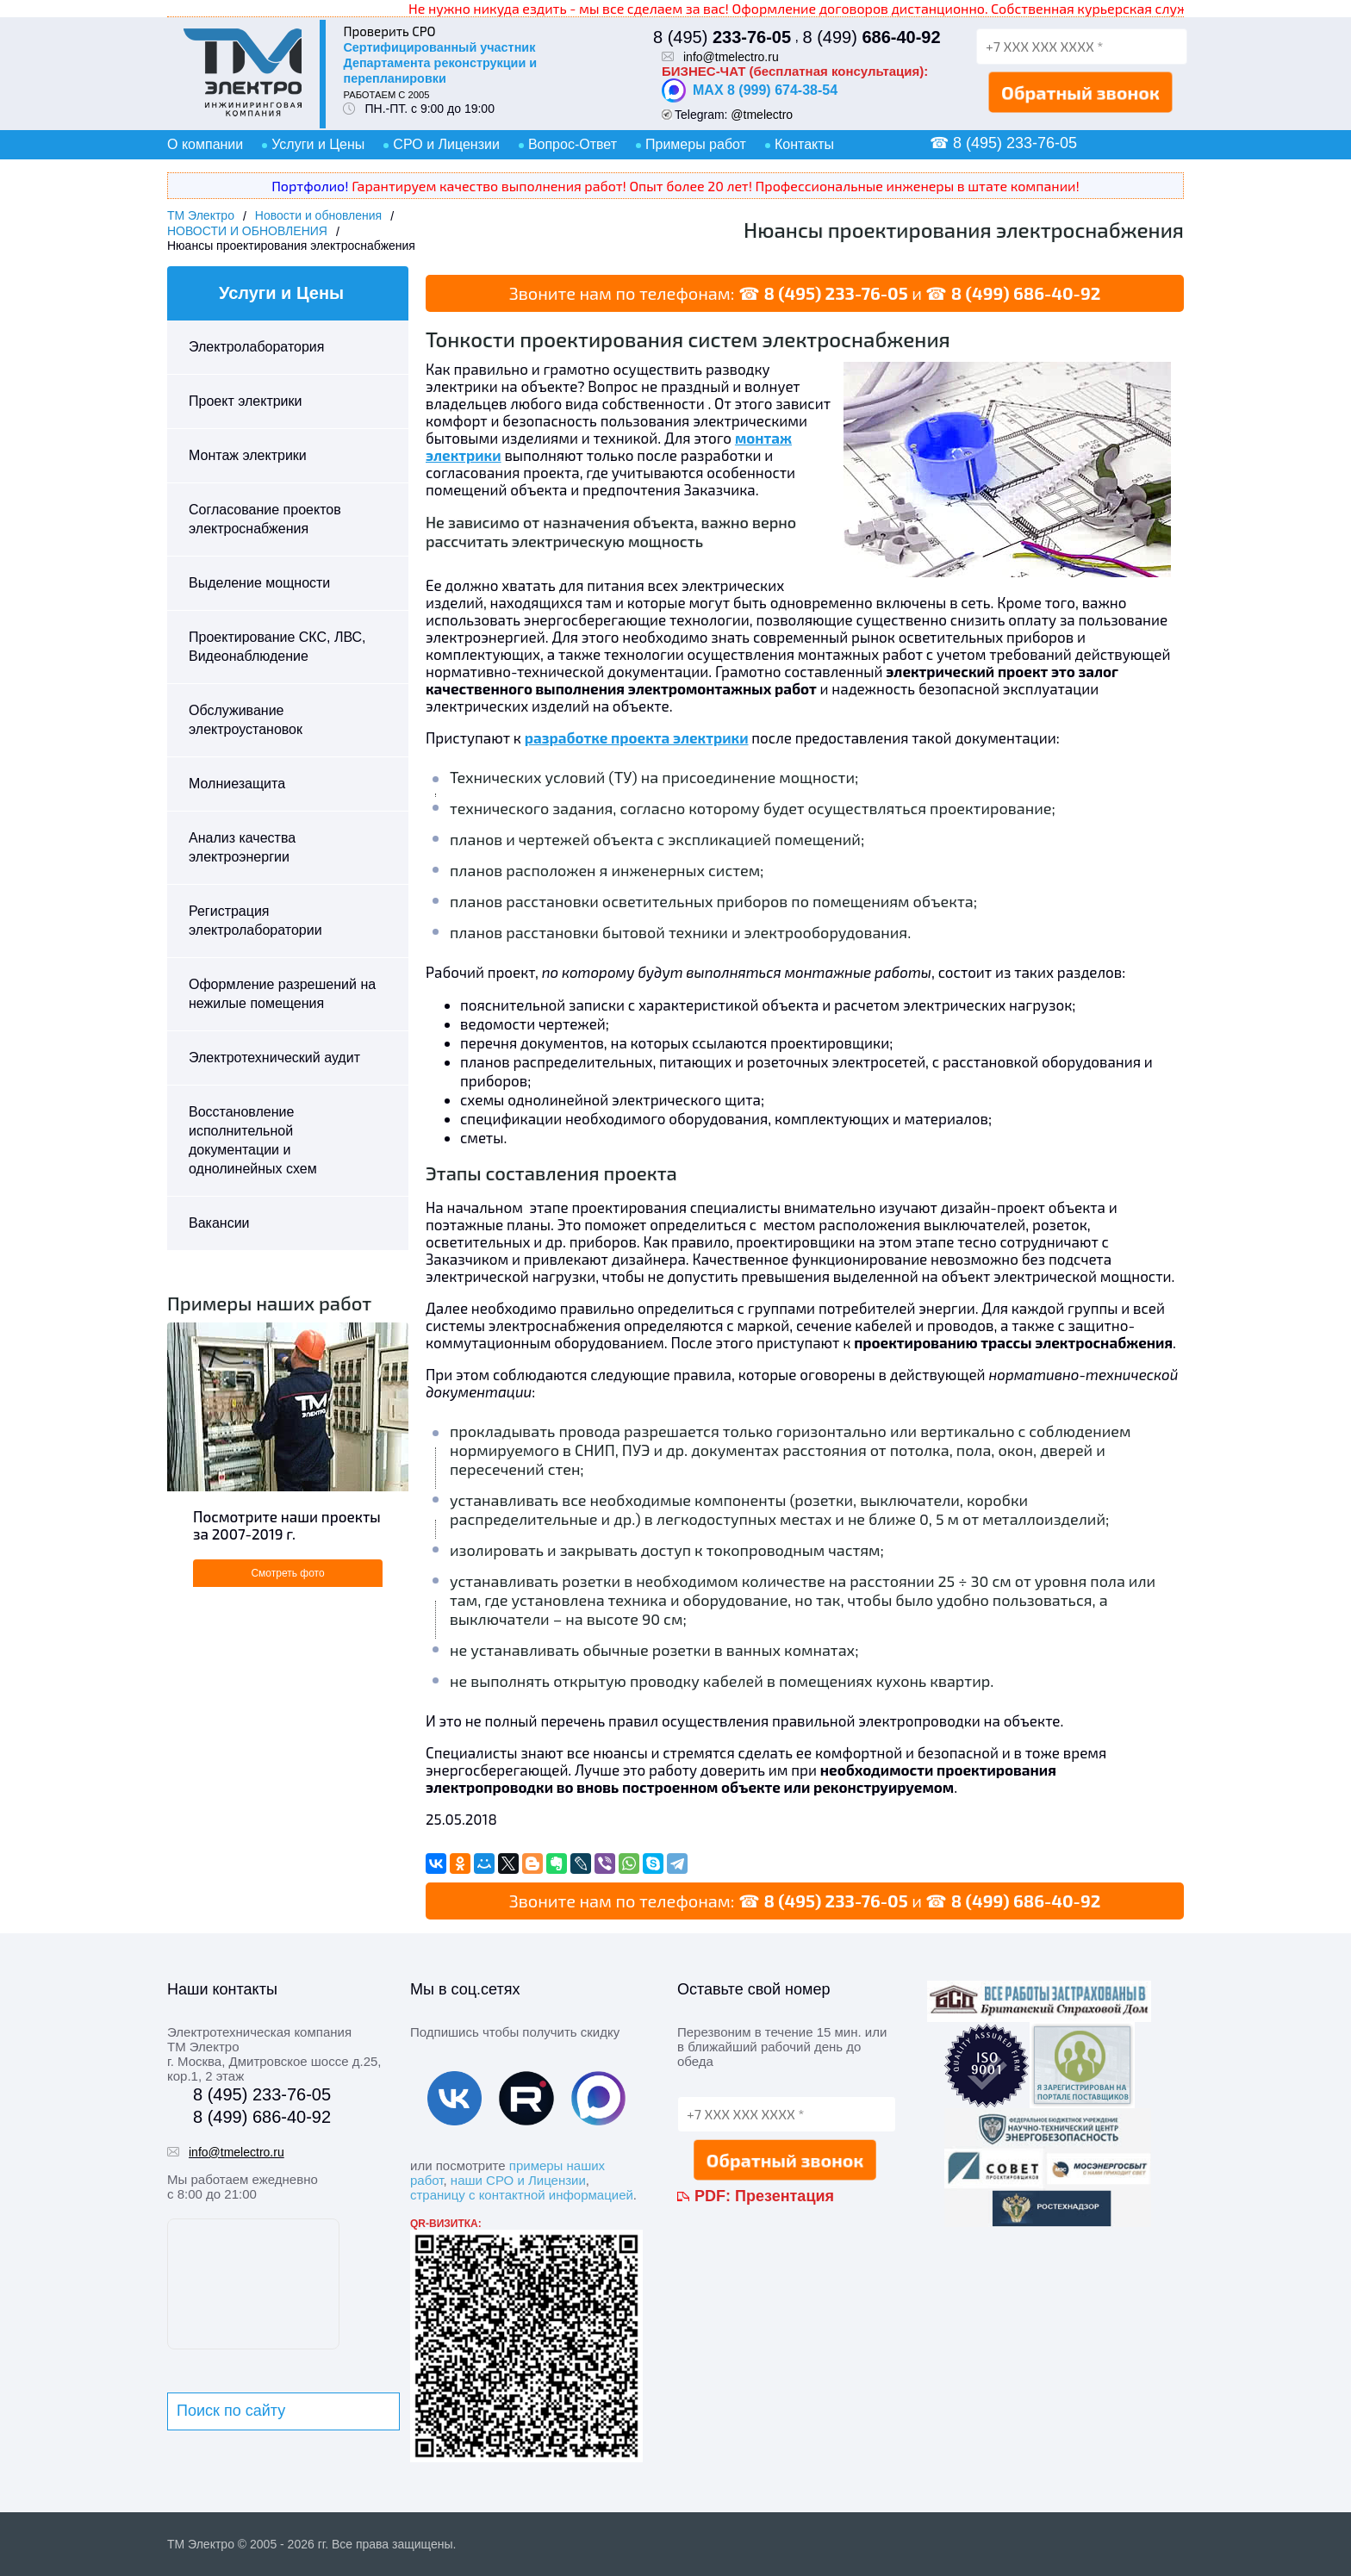  I want to click on @tmelectro, so click(762, 114).